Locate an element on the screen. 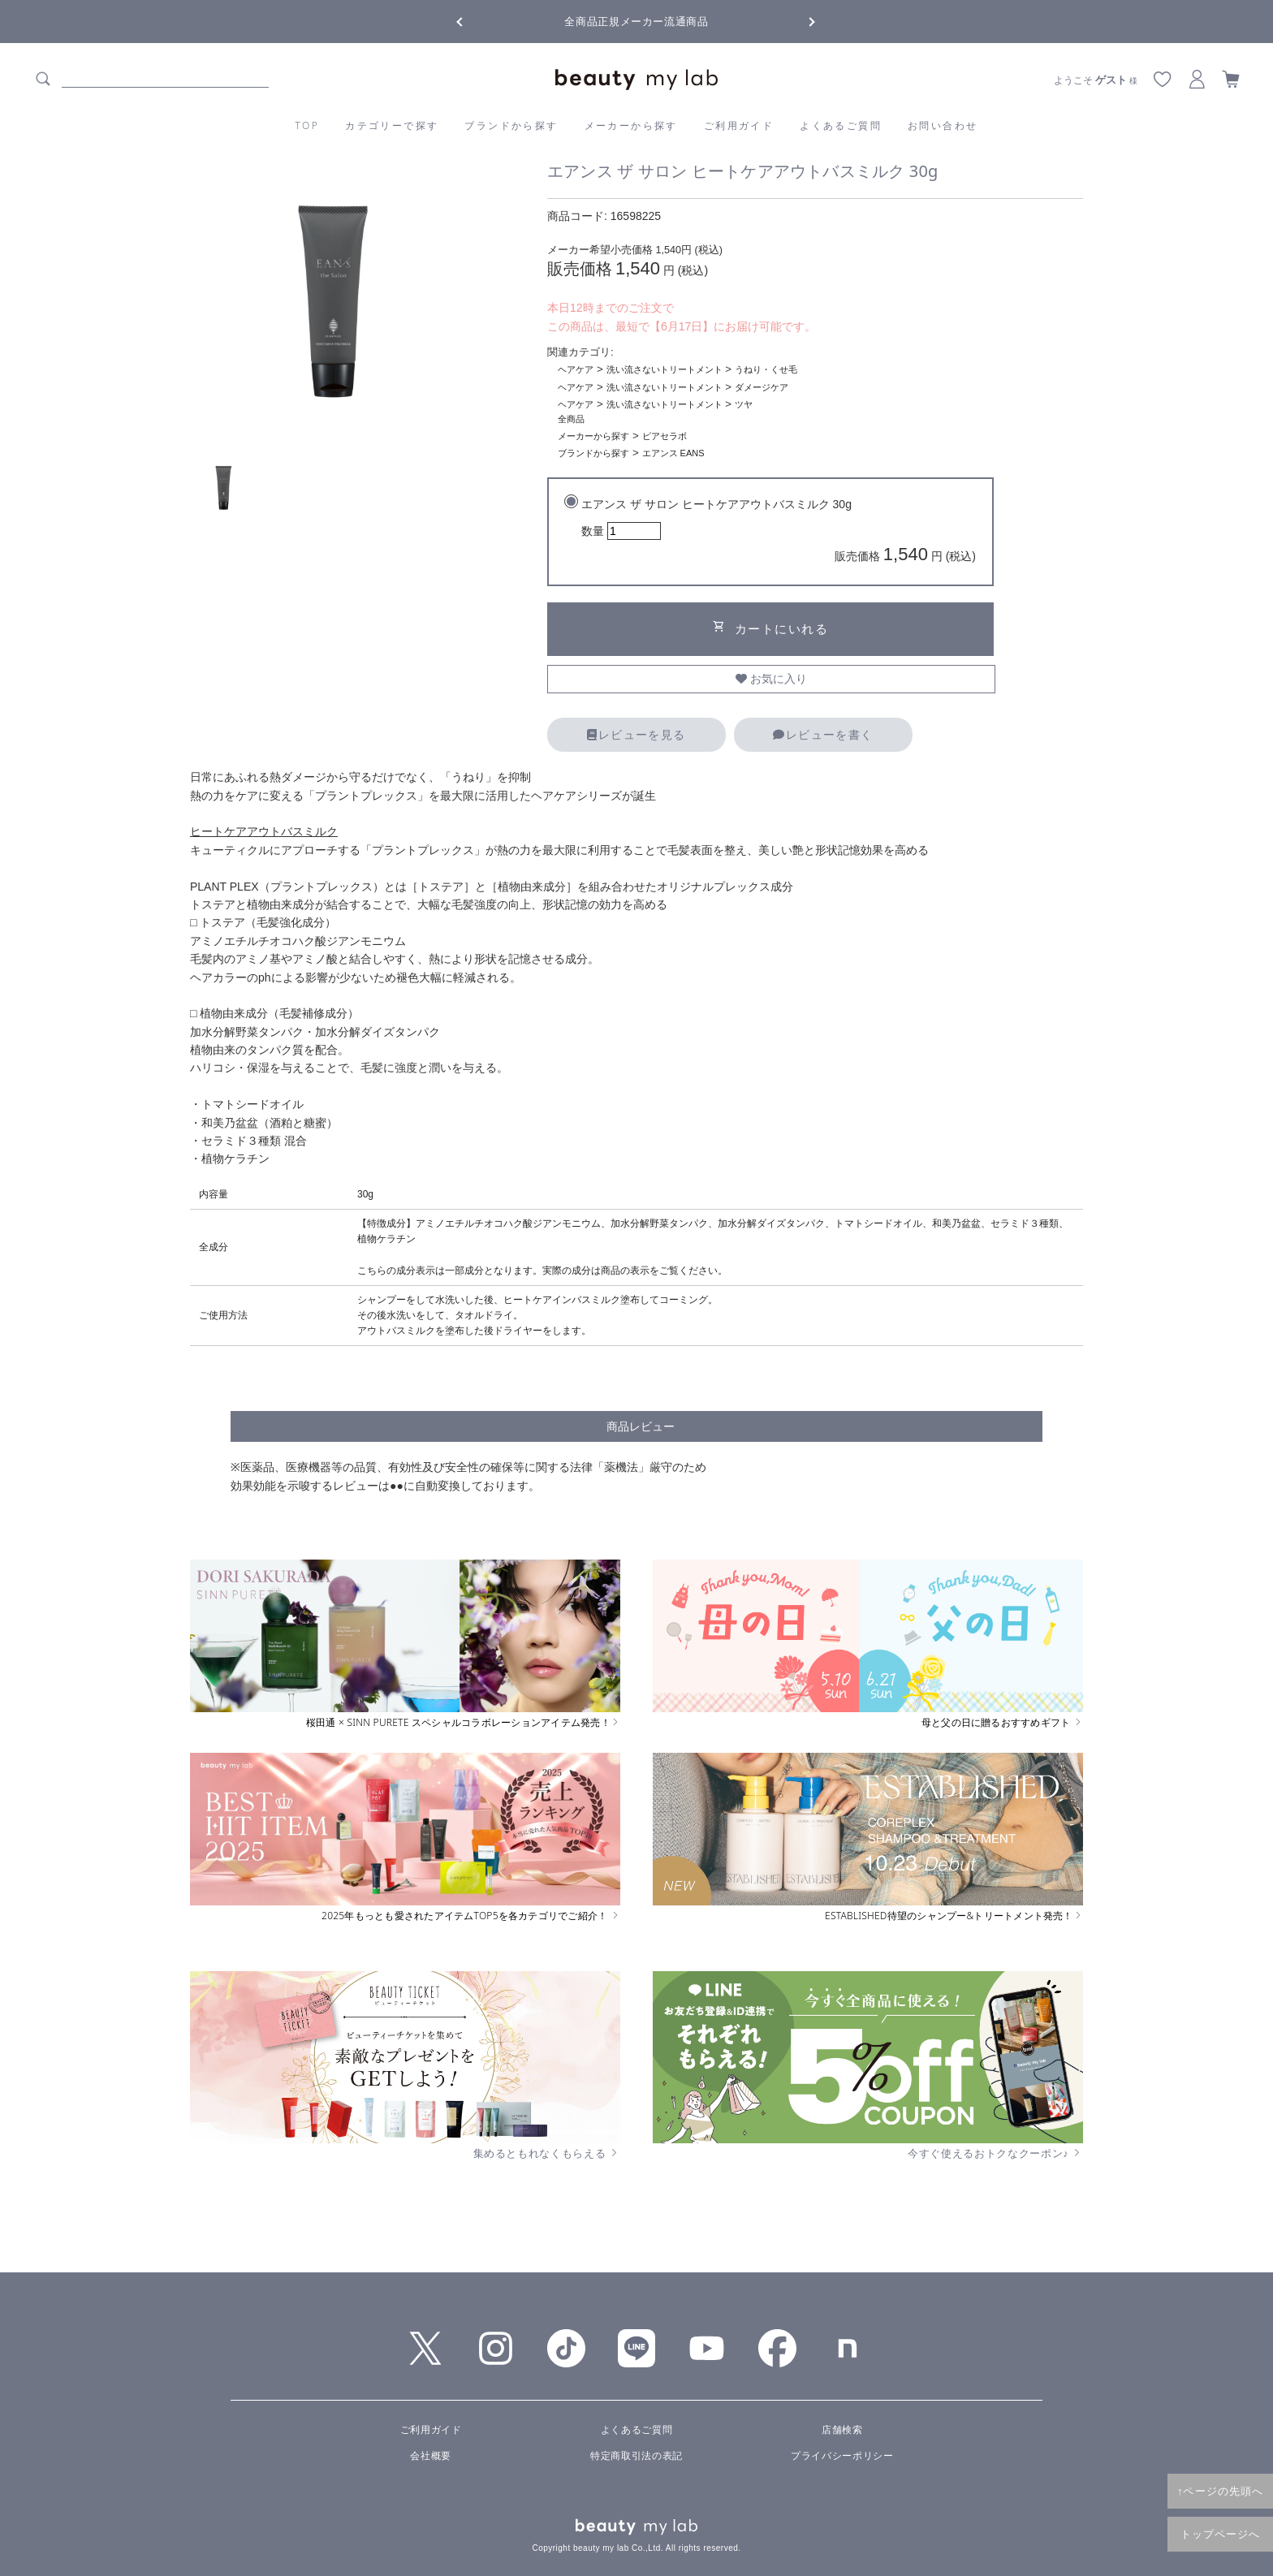 This screenshot has width=1273, height=2576. ESTABLISHED待望のシャンプー&トリートメント発売！ is located at coordinates (954, 1915).